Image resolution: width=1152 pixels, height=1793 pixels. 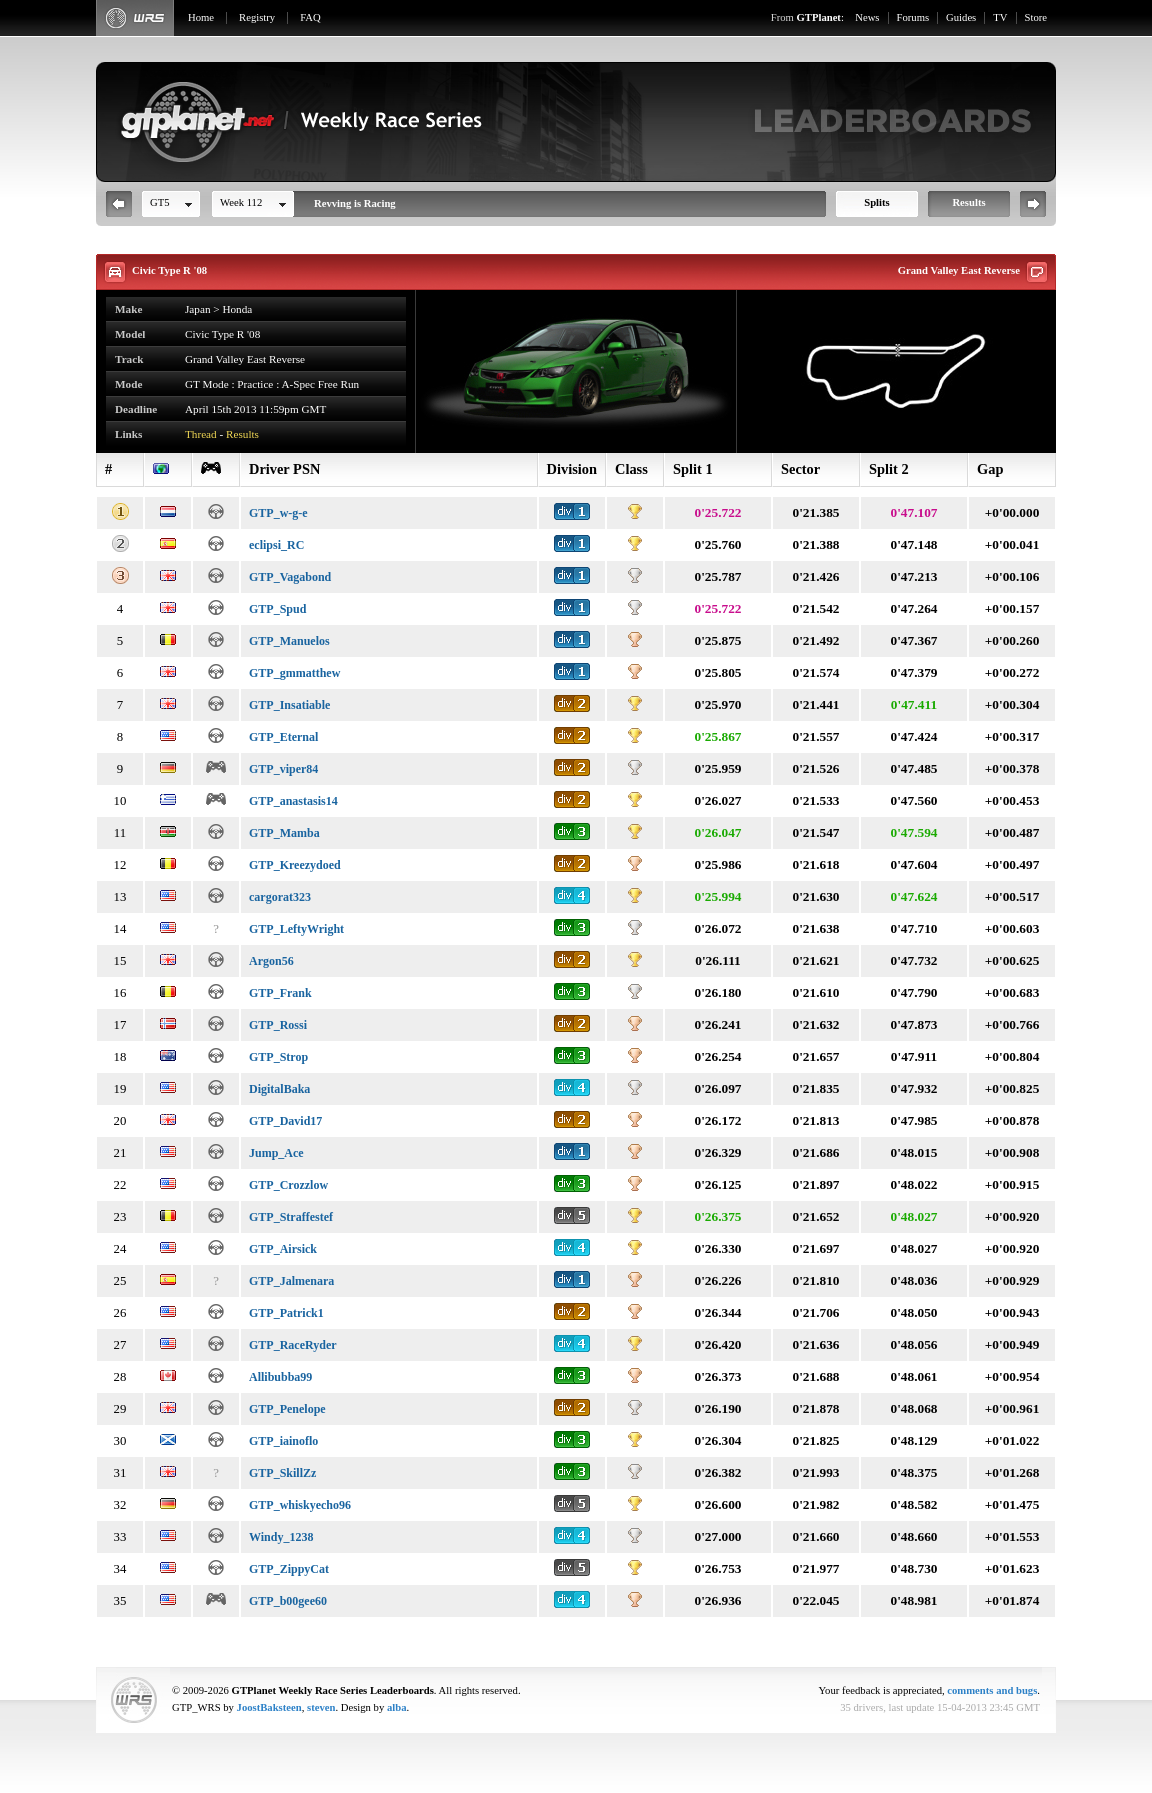 I want to click on cargorat323, so click(x=280, y=897).